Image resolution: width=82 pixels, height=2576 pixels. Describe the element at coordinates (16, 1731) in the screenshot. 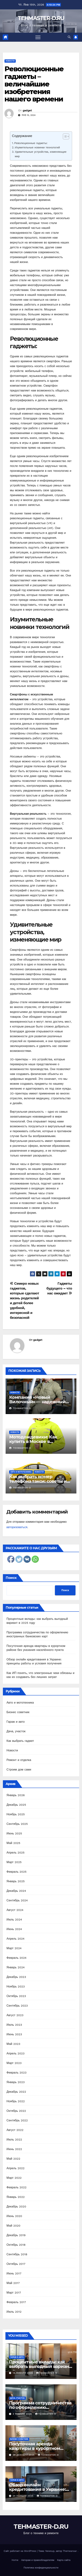

I see `Дача, участок` at that location.